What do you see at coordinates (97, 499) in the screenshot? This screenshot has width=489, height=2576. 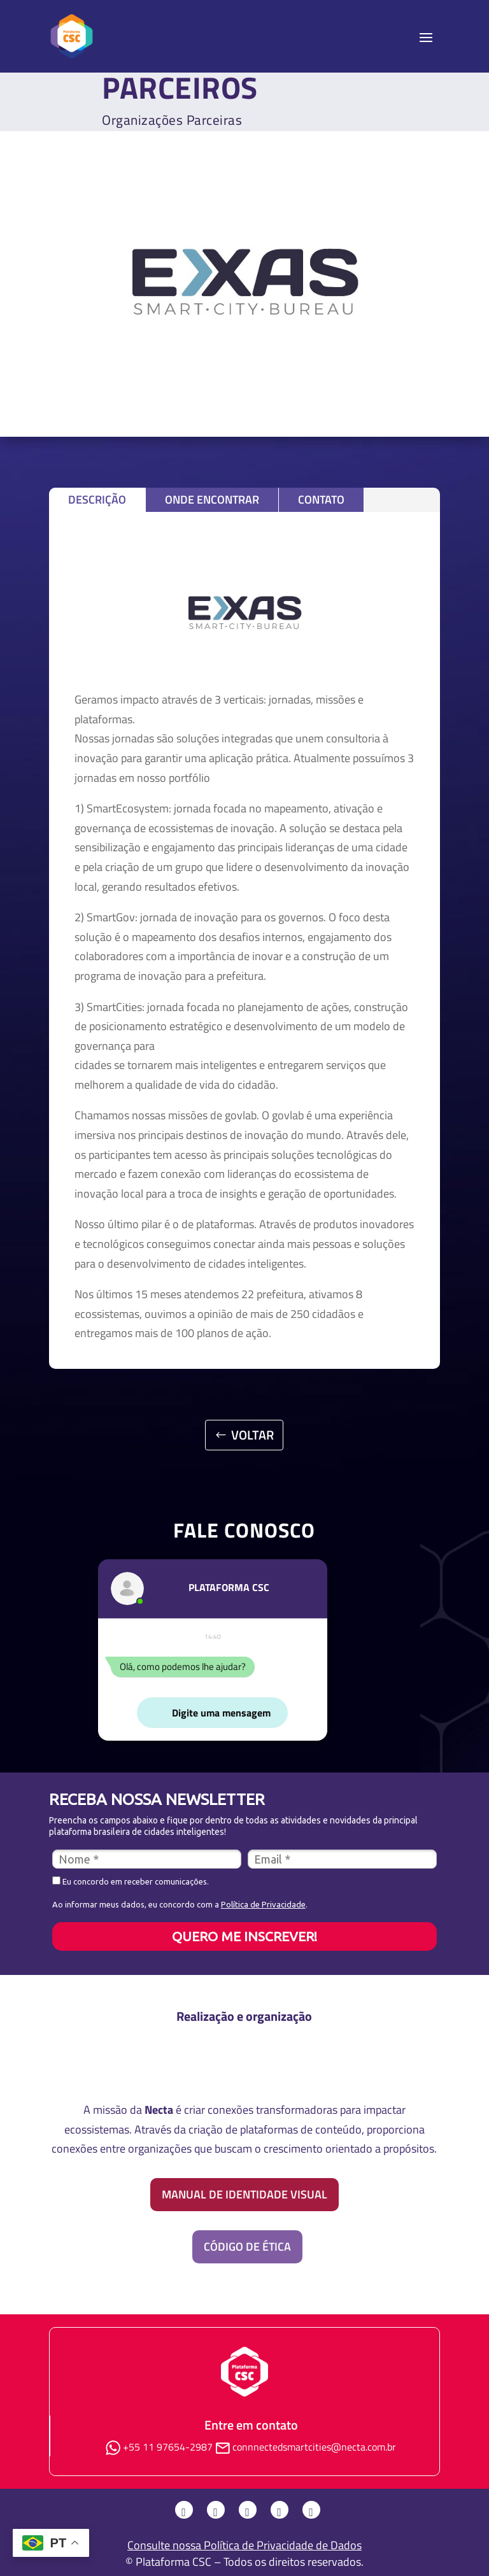 I see `Descrição` at bounding box center [97, 499].